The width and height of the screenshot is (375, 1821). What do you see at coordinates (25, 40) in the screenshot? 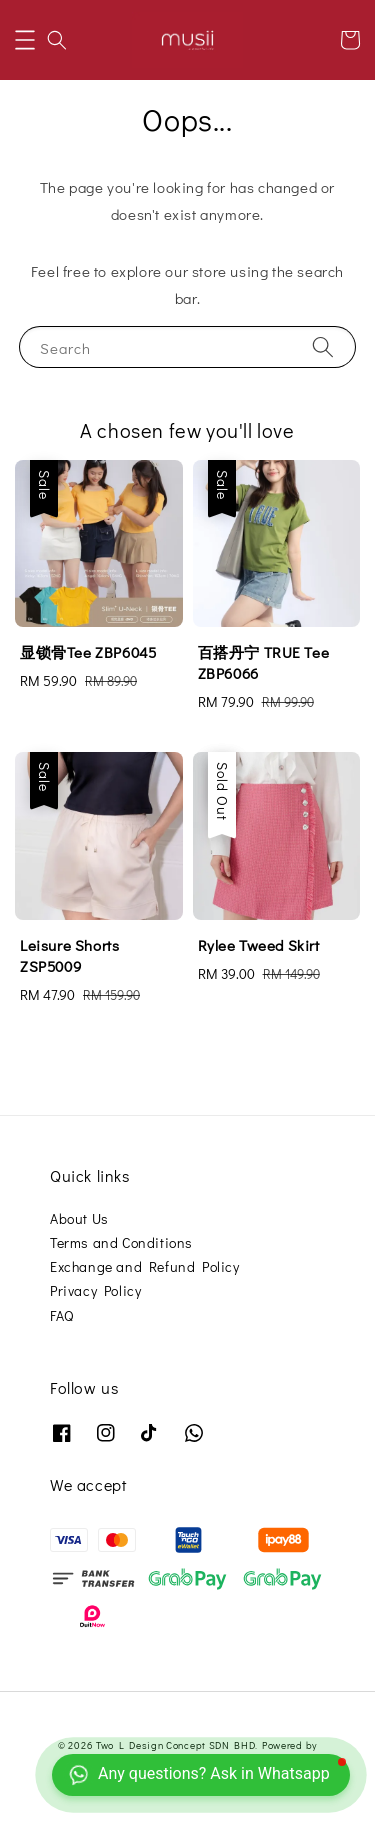
I see `[button]` at bounding box center [25, 40].